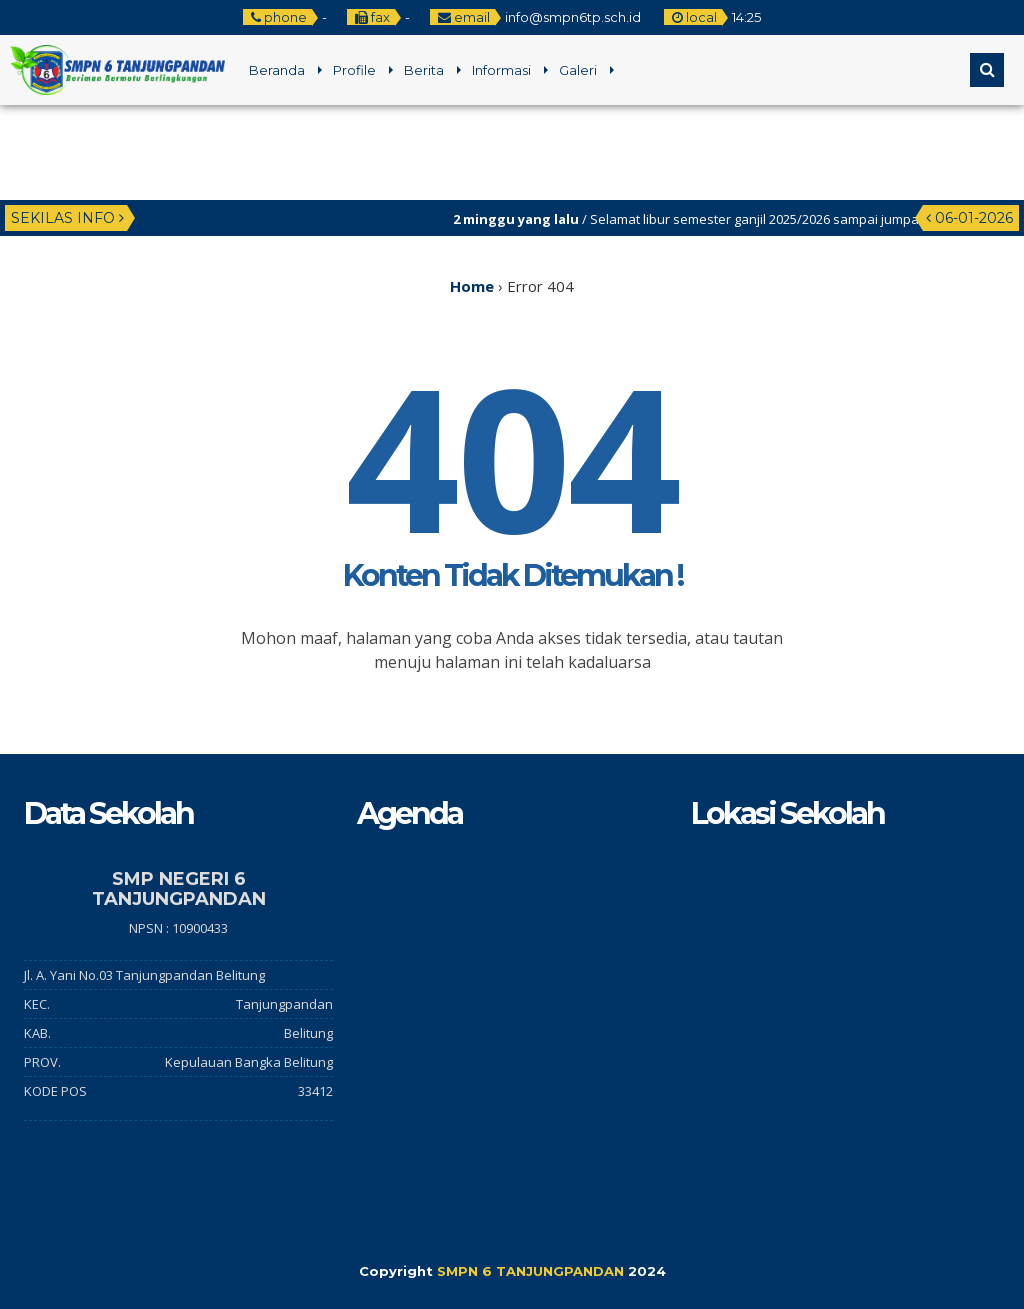 This screenshot has height=1309, width=1024. Describe the element at coordinates (501, 70) in the screenshot. I see `Informasi` at that location.